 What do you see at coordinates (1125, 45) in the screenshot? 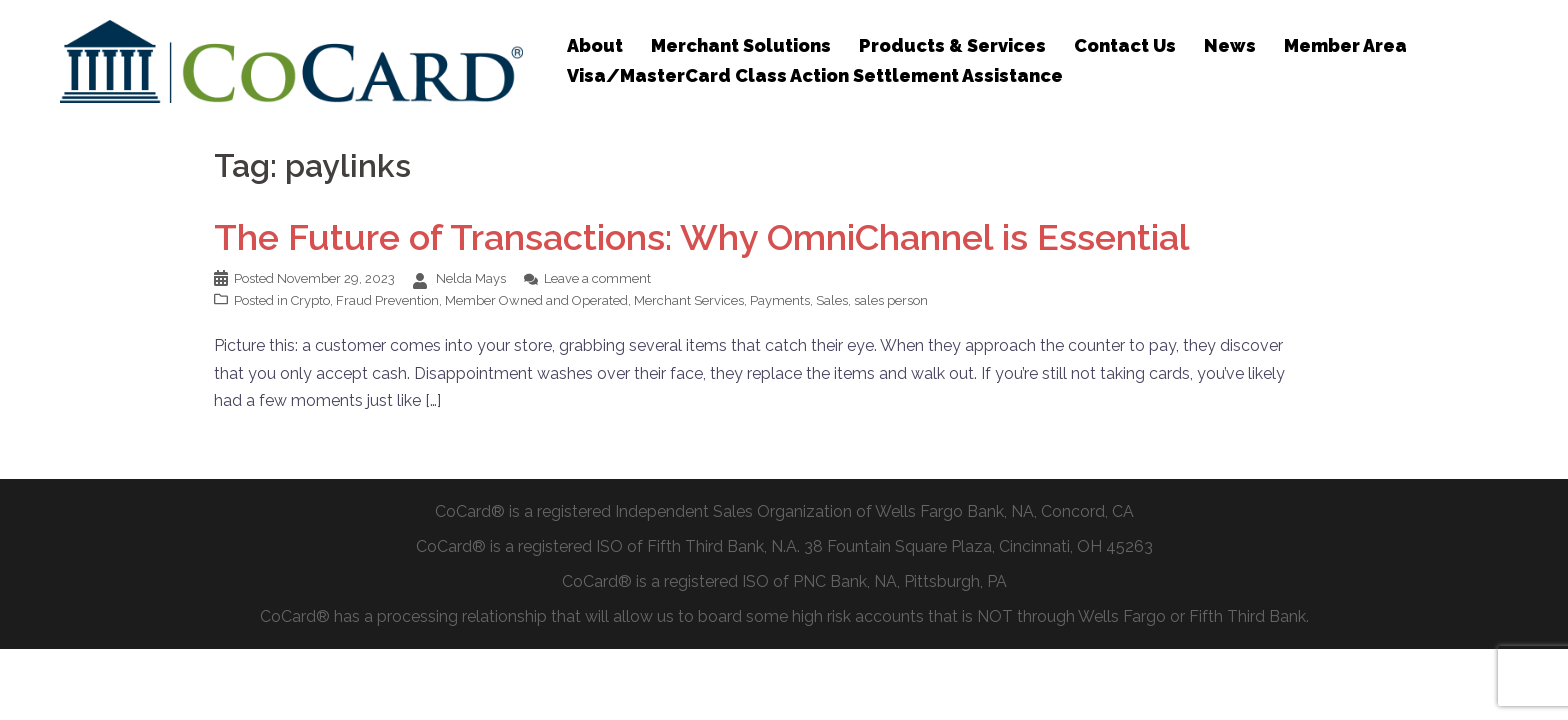
I see `Contact Us` at bounding box center [1125, 45].